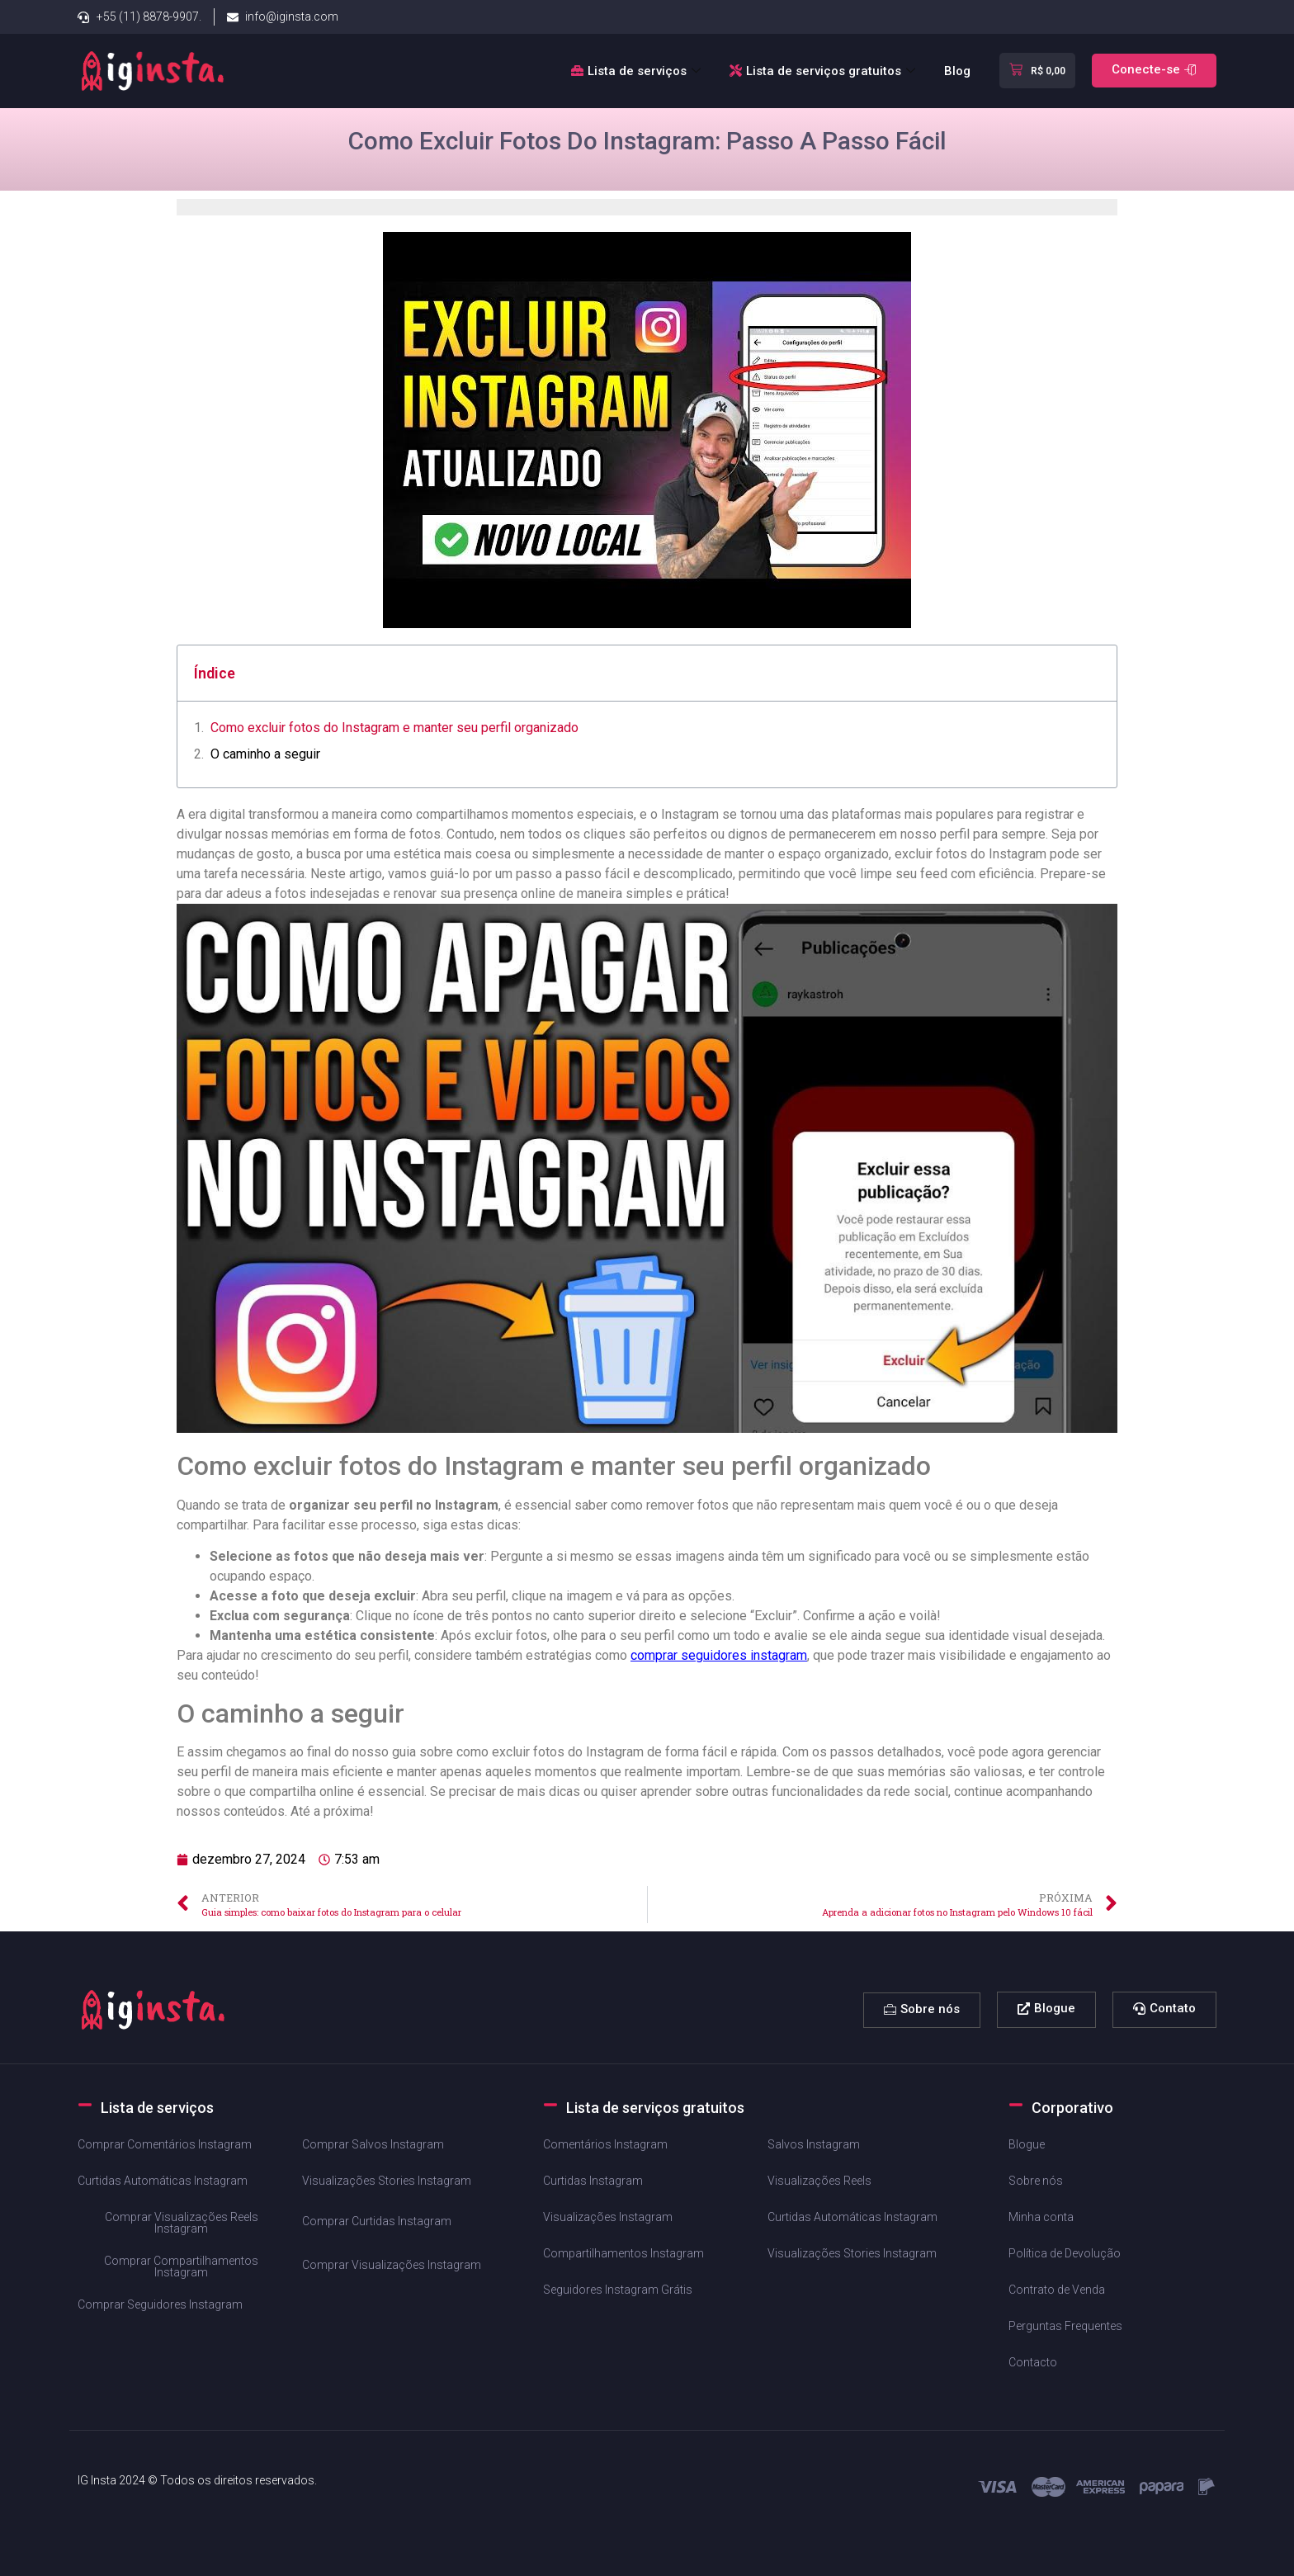  What do you see at coordinates (394, 727) in the screenshot?
I see `Como excluir fotos⁣ do Instagram e manter seu perfil organizado` at bounding box center [394, 727].